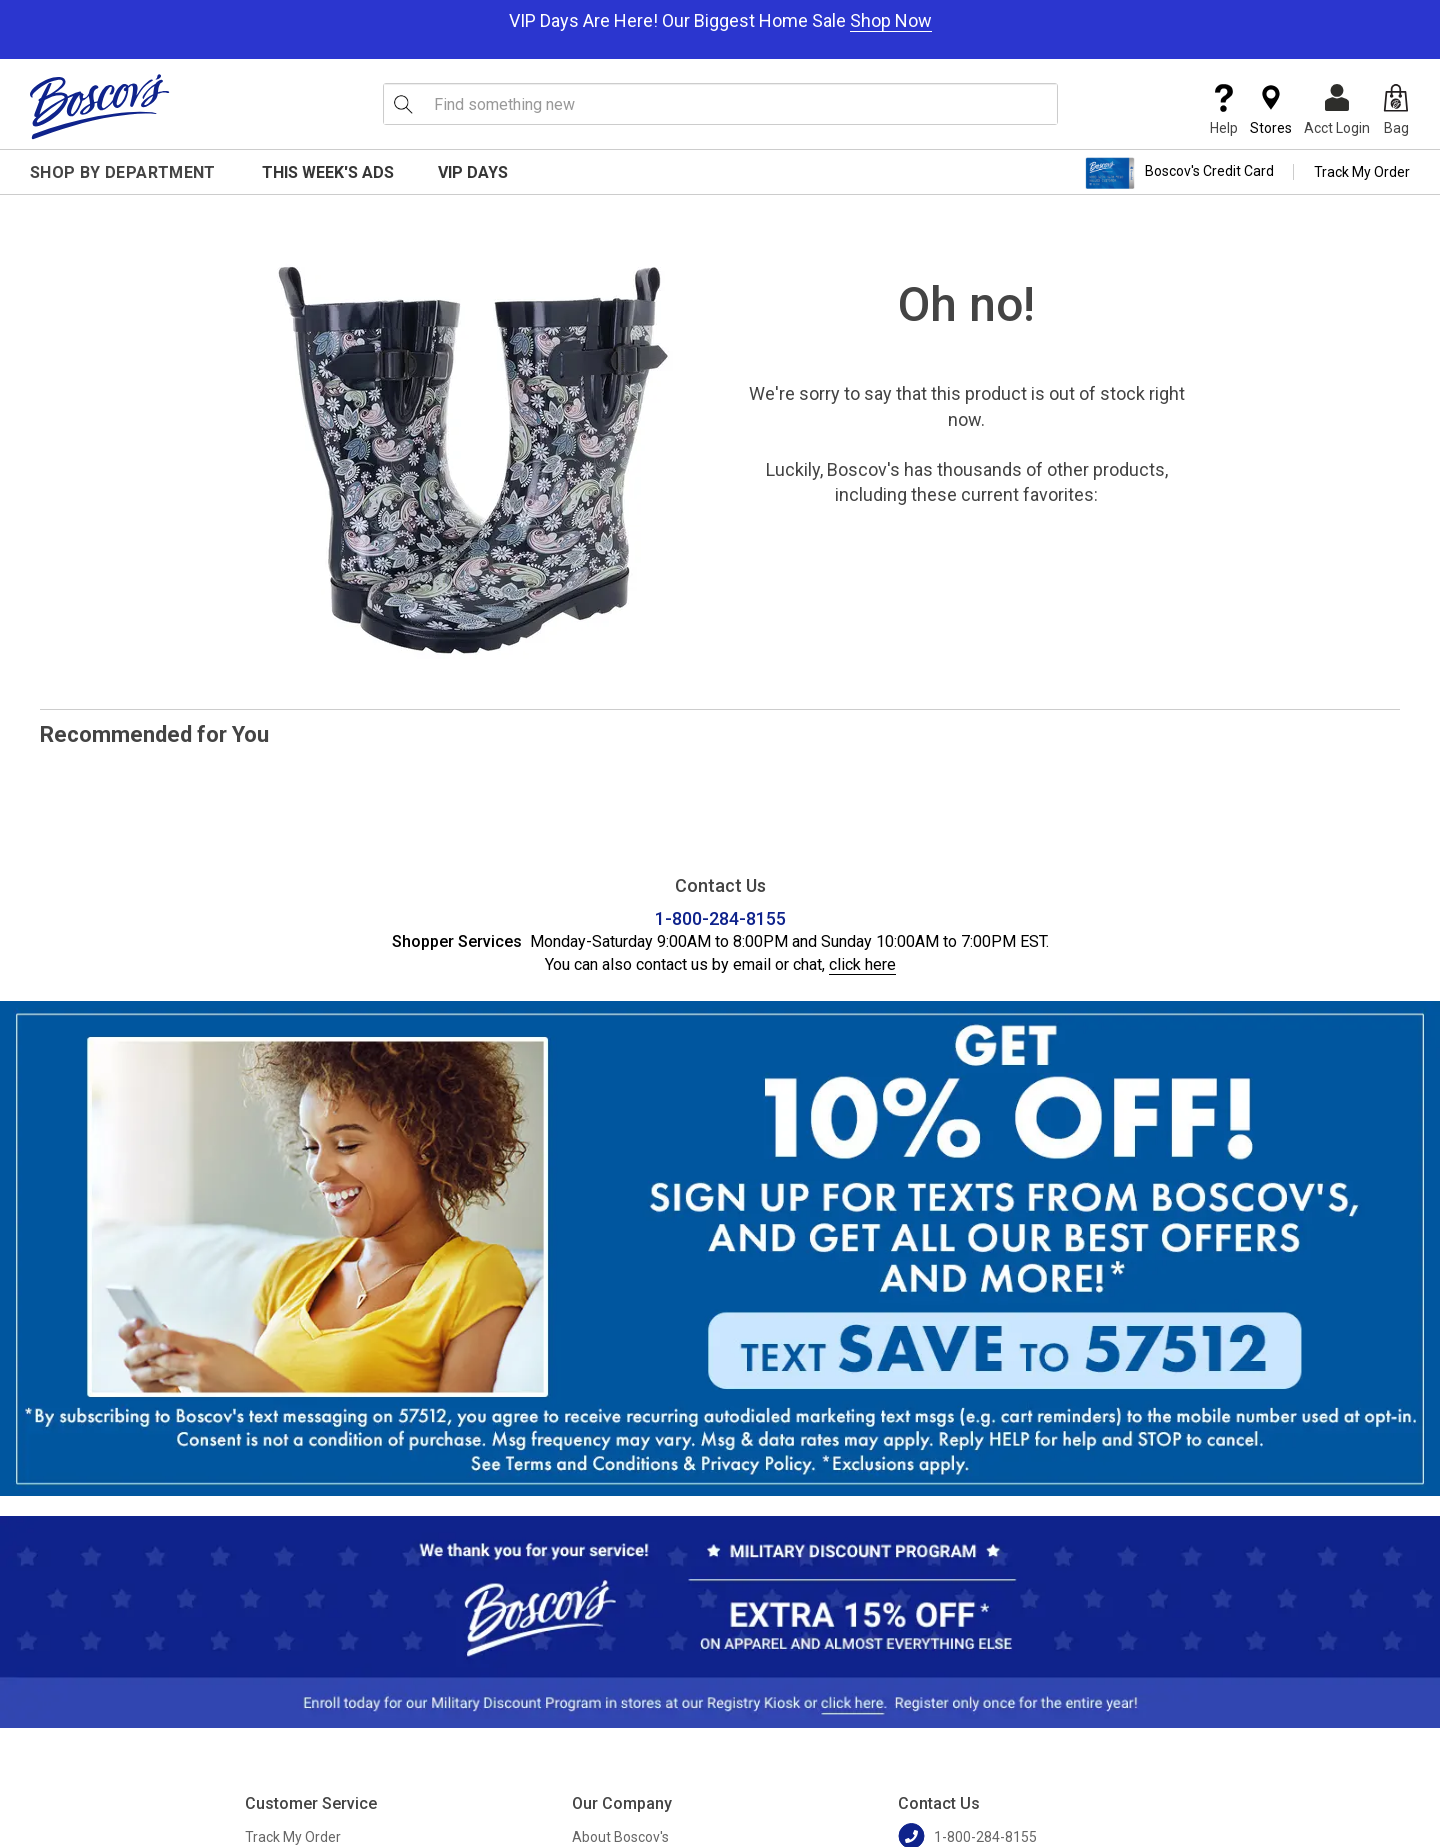 This screenshot has width=1440, height=1847. What do you see at coordinates (862, 964) in the screenshot?
I see `click here` at bounding box center [862, 964].